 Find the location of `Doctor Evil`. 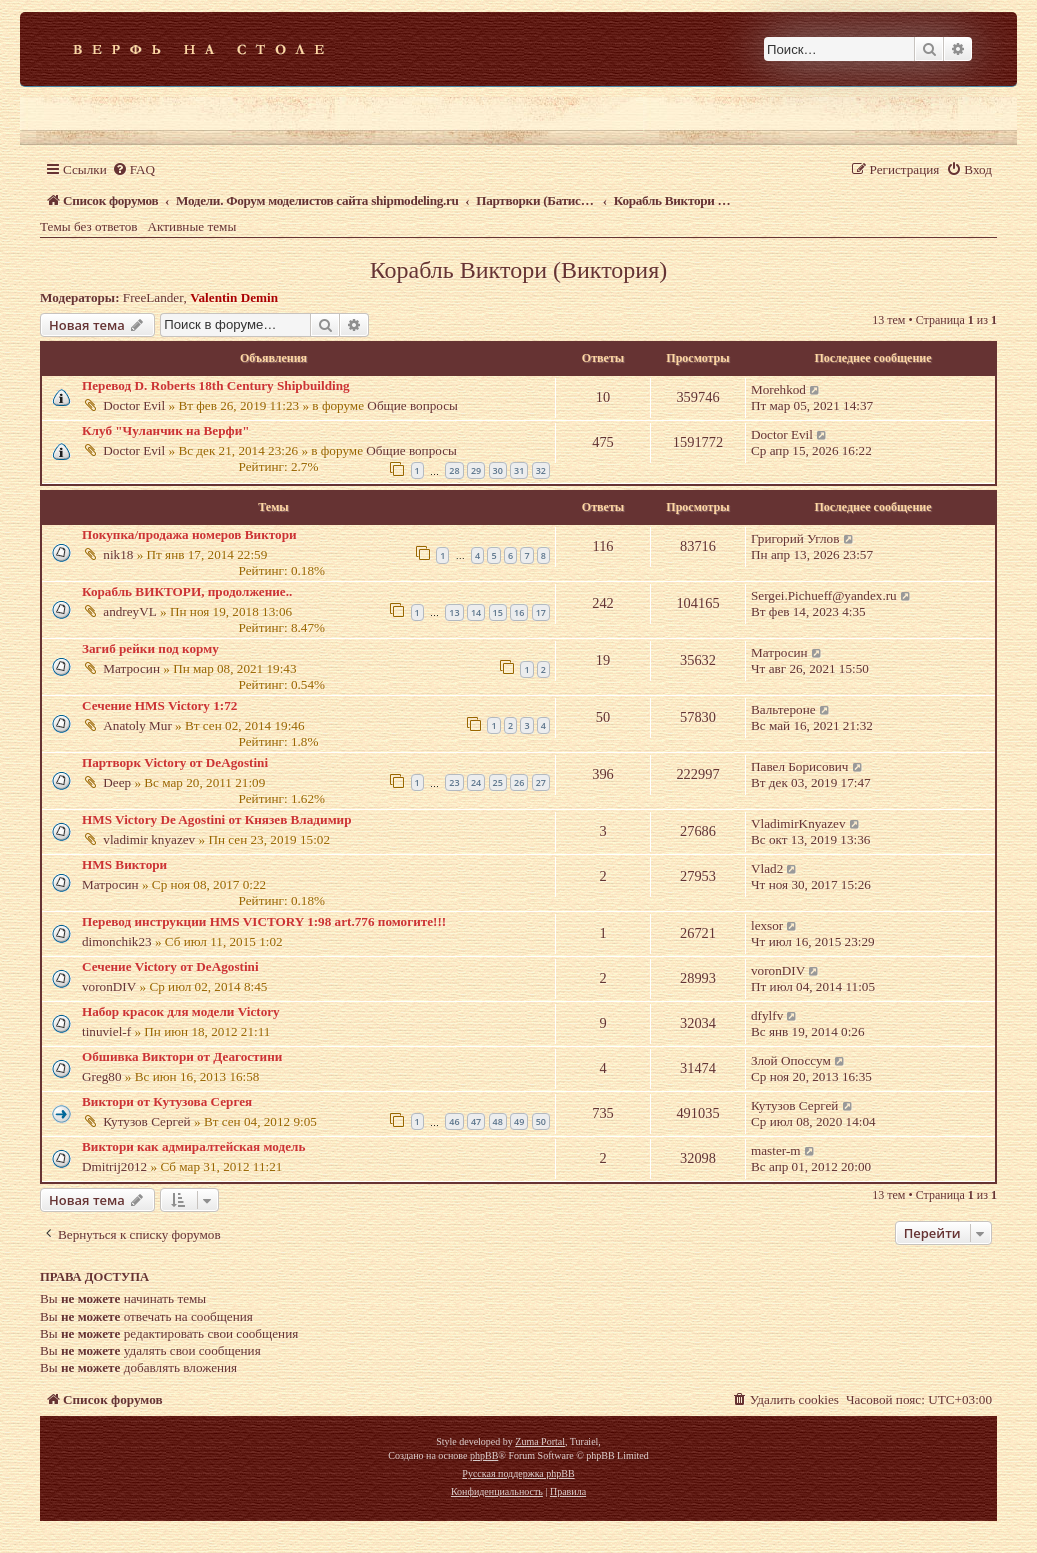

Doctor Evil is located at coordinates (134, 405).